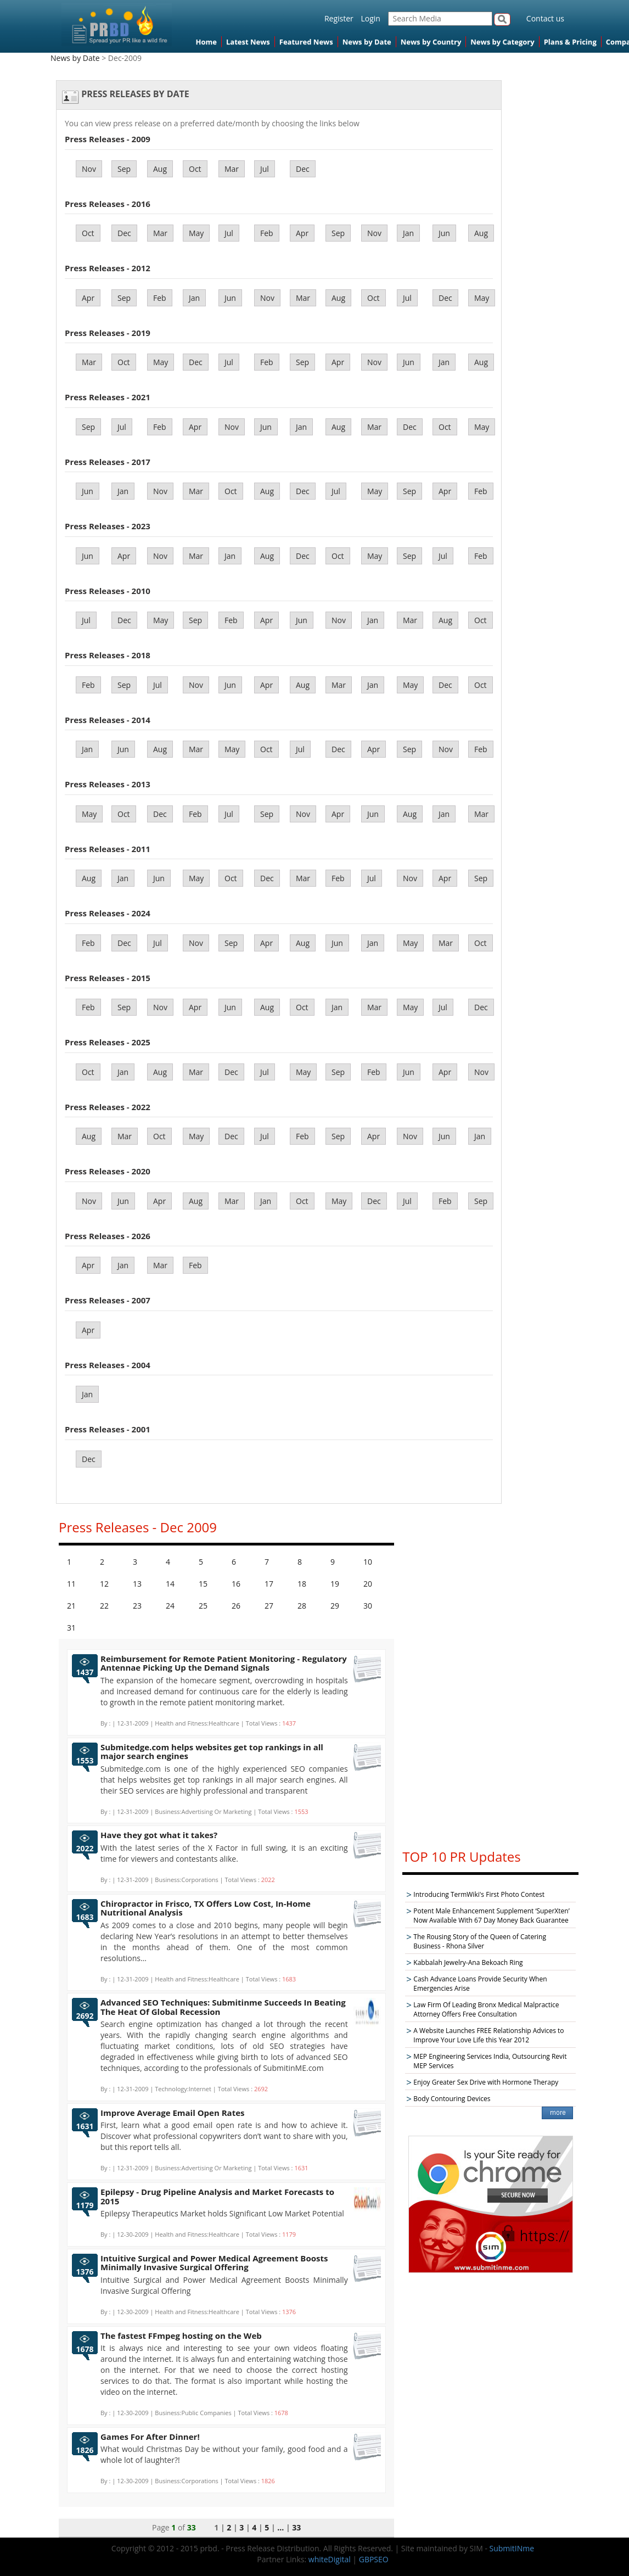 This screenshot has height=2576, width=629. What do you see at coordinates (89, 169) in the screenshot?
I see `Nov` at bounding box center [89, 169].